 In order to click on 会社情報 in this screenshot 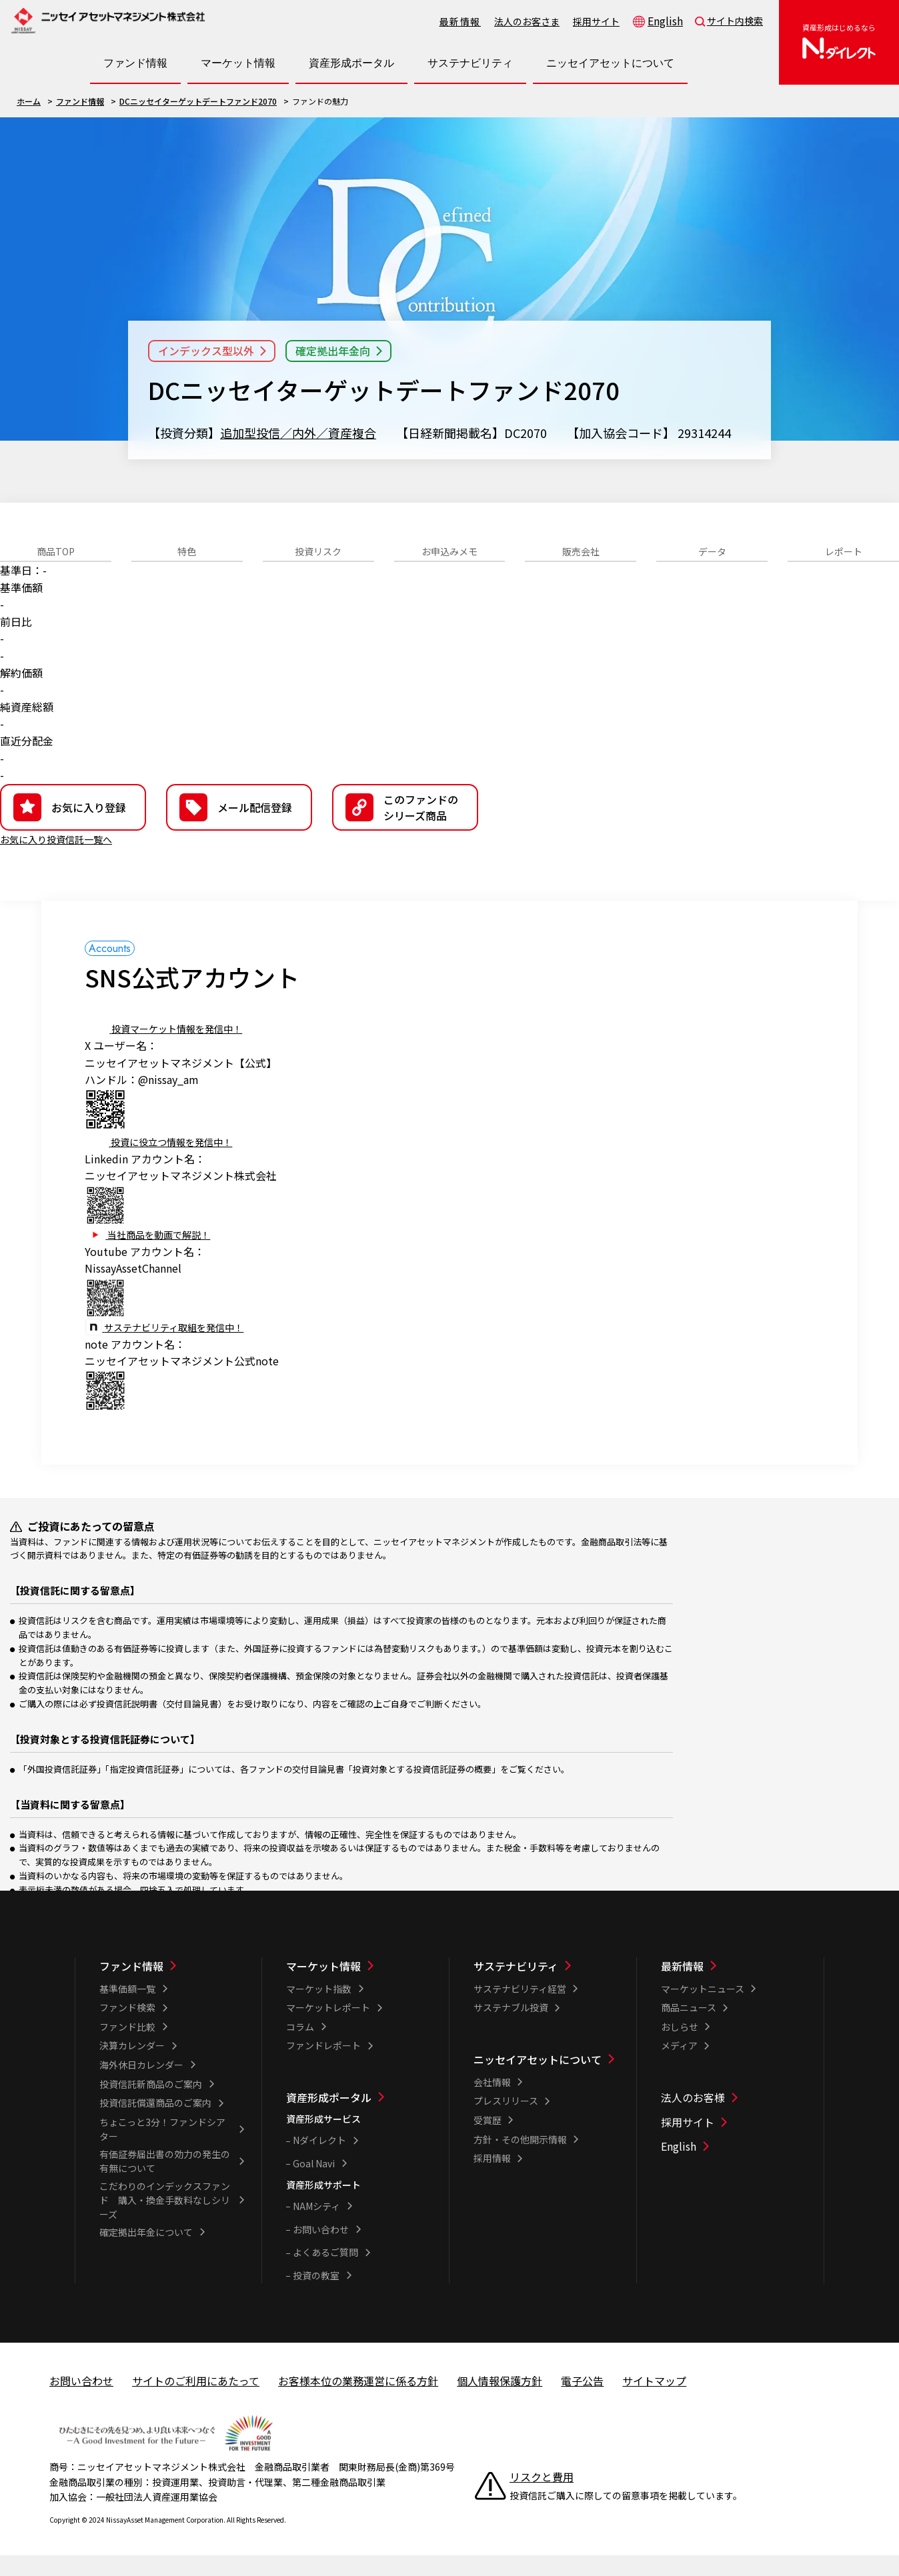, I will do `click(492, 2102)`.